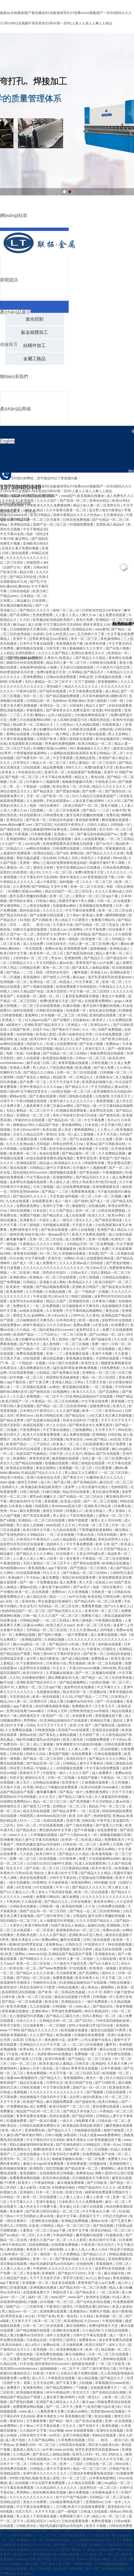 This screenshot has width=134, height=2576. Describe the element at coordinates (114, 2273) in the screenshot. I see `麻豆传媒在线` at that location.